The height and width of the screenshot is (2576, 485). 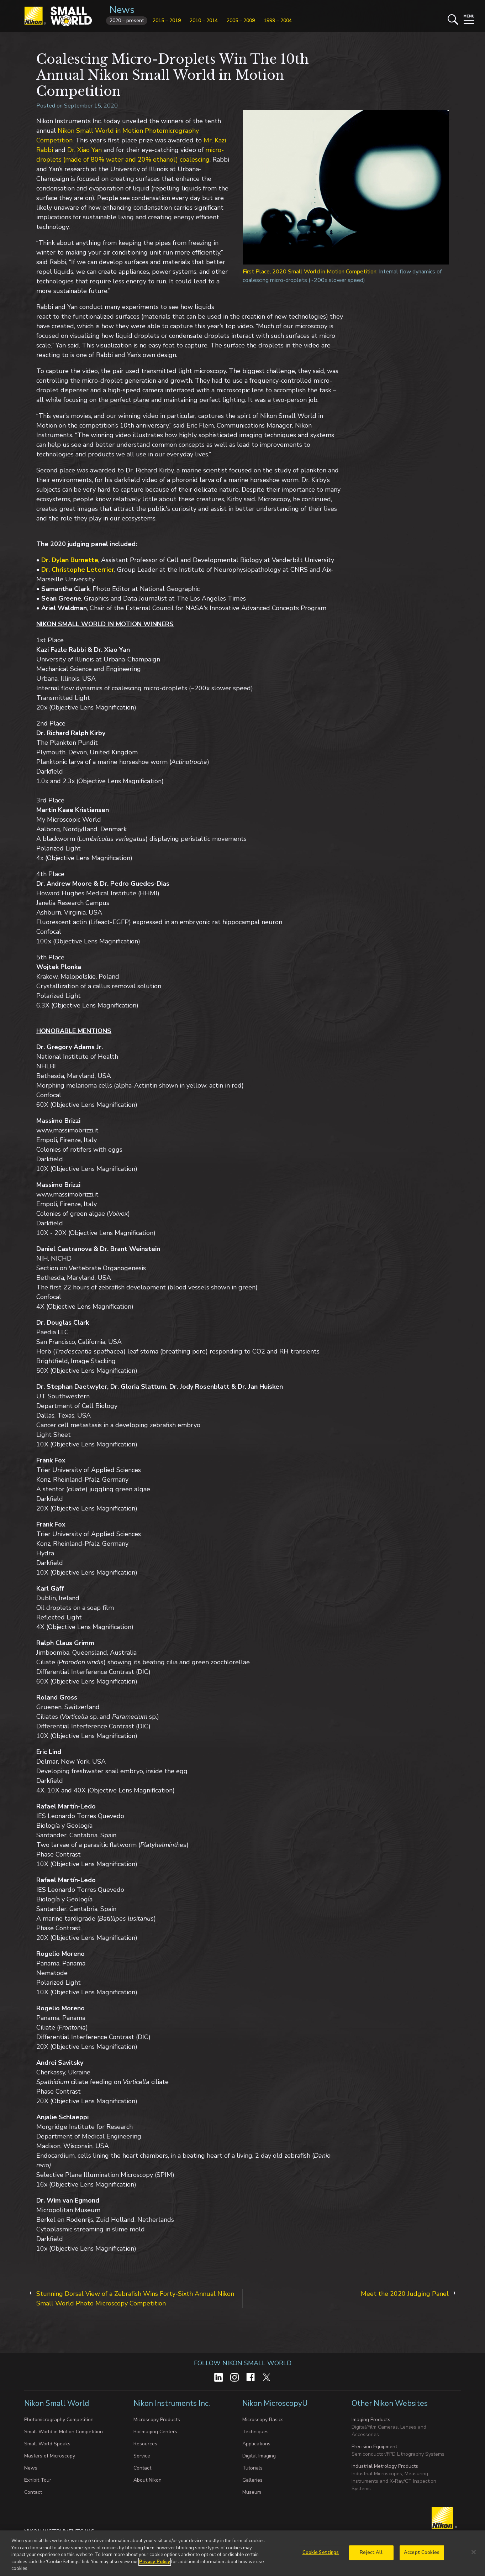 I want to click on Microscopy Products, so click(x=156, y=2419).